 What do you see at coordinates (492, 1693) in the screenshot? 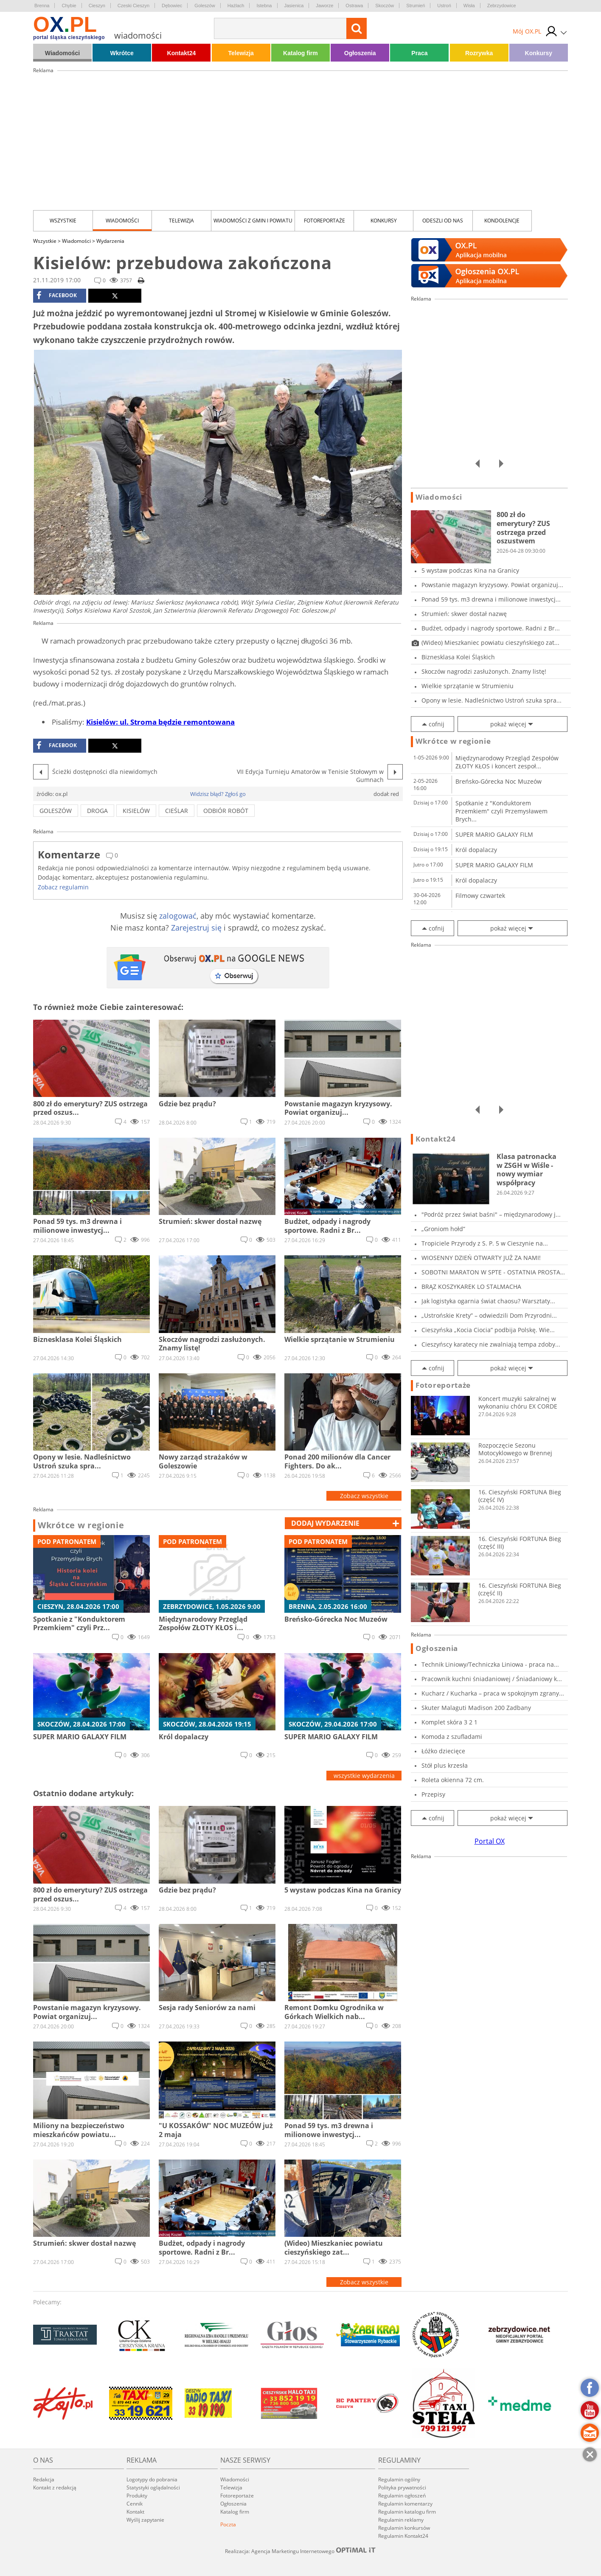
I see `Kucharz / Kucharka – praca w spokojnym zgrany...` at bounding box center [492, 1693].